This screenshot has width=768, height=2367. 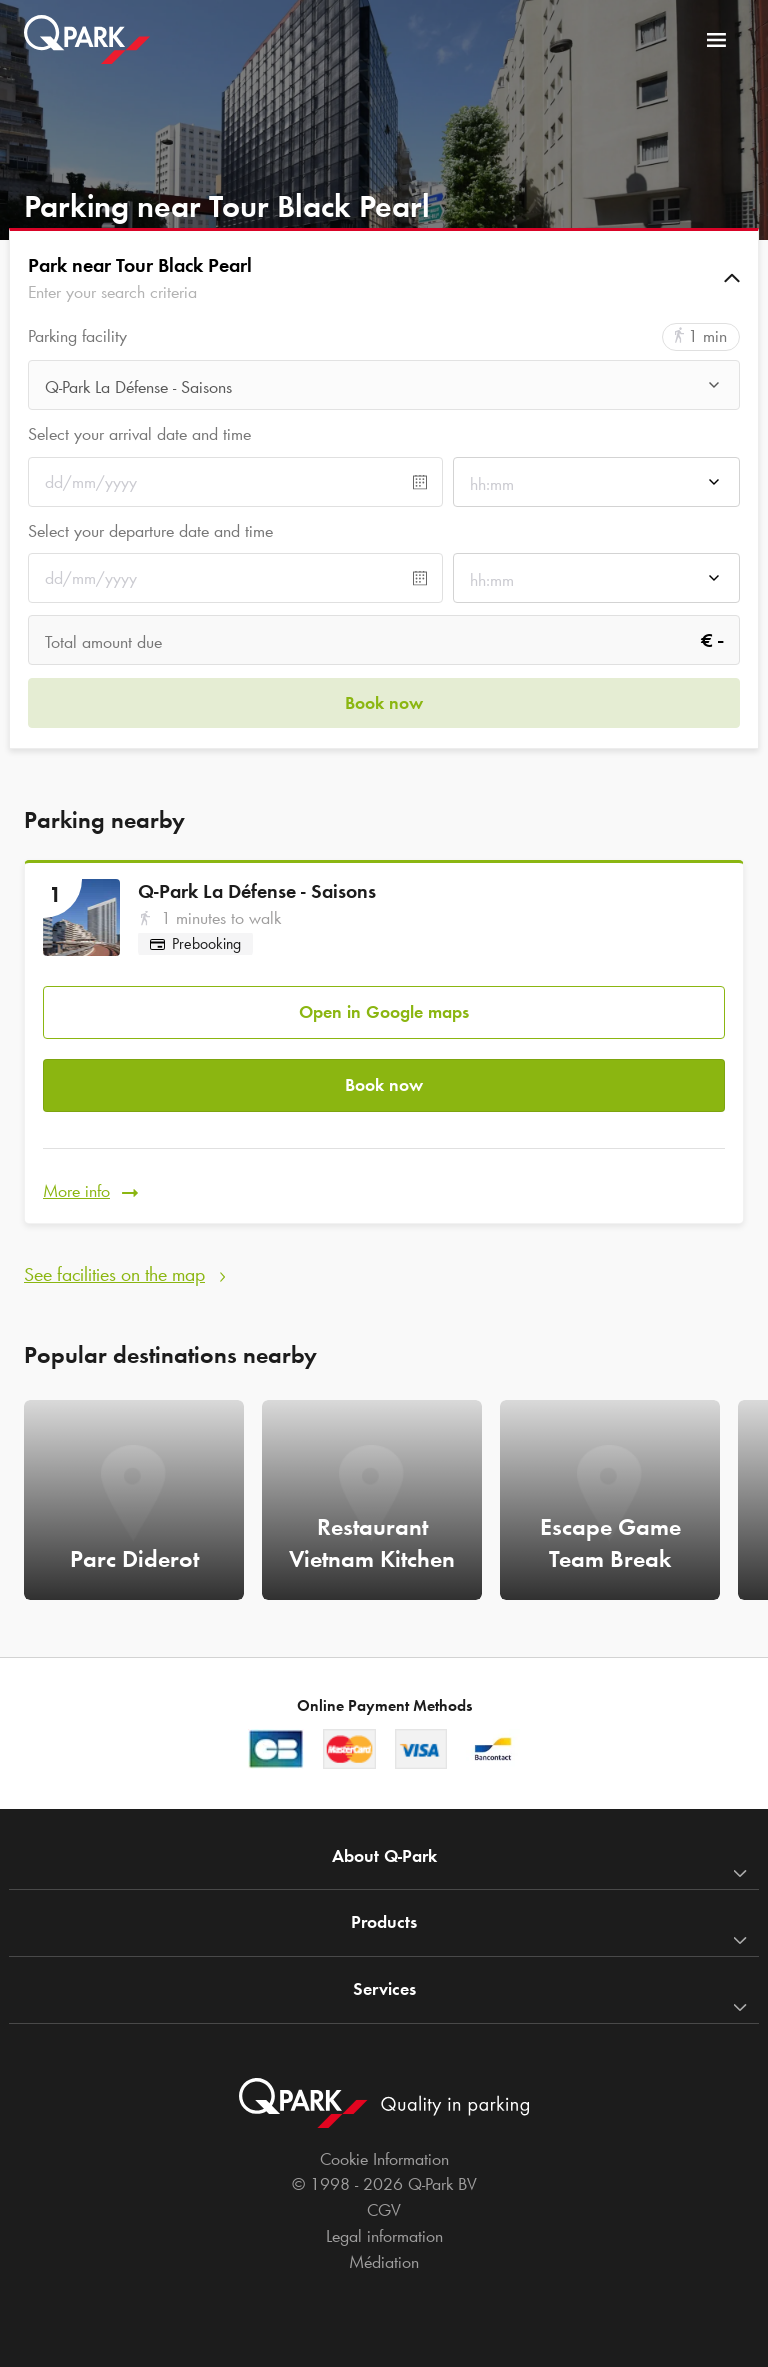 I want to click on Médiation, so click(x=384, y=2262).